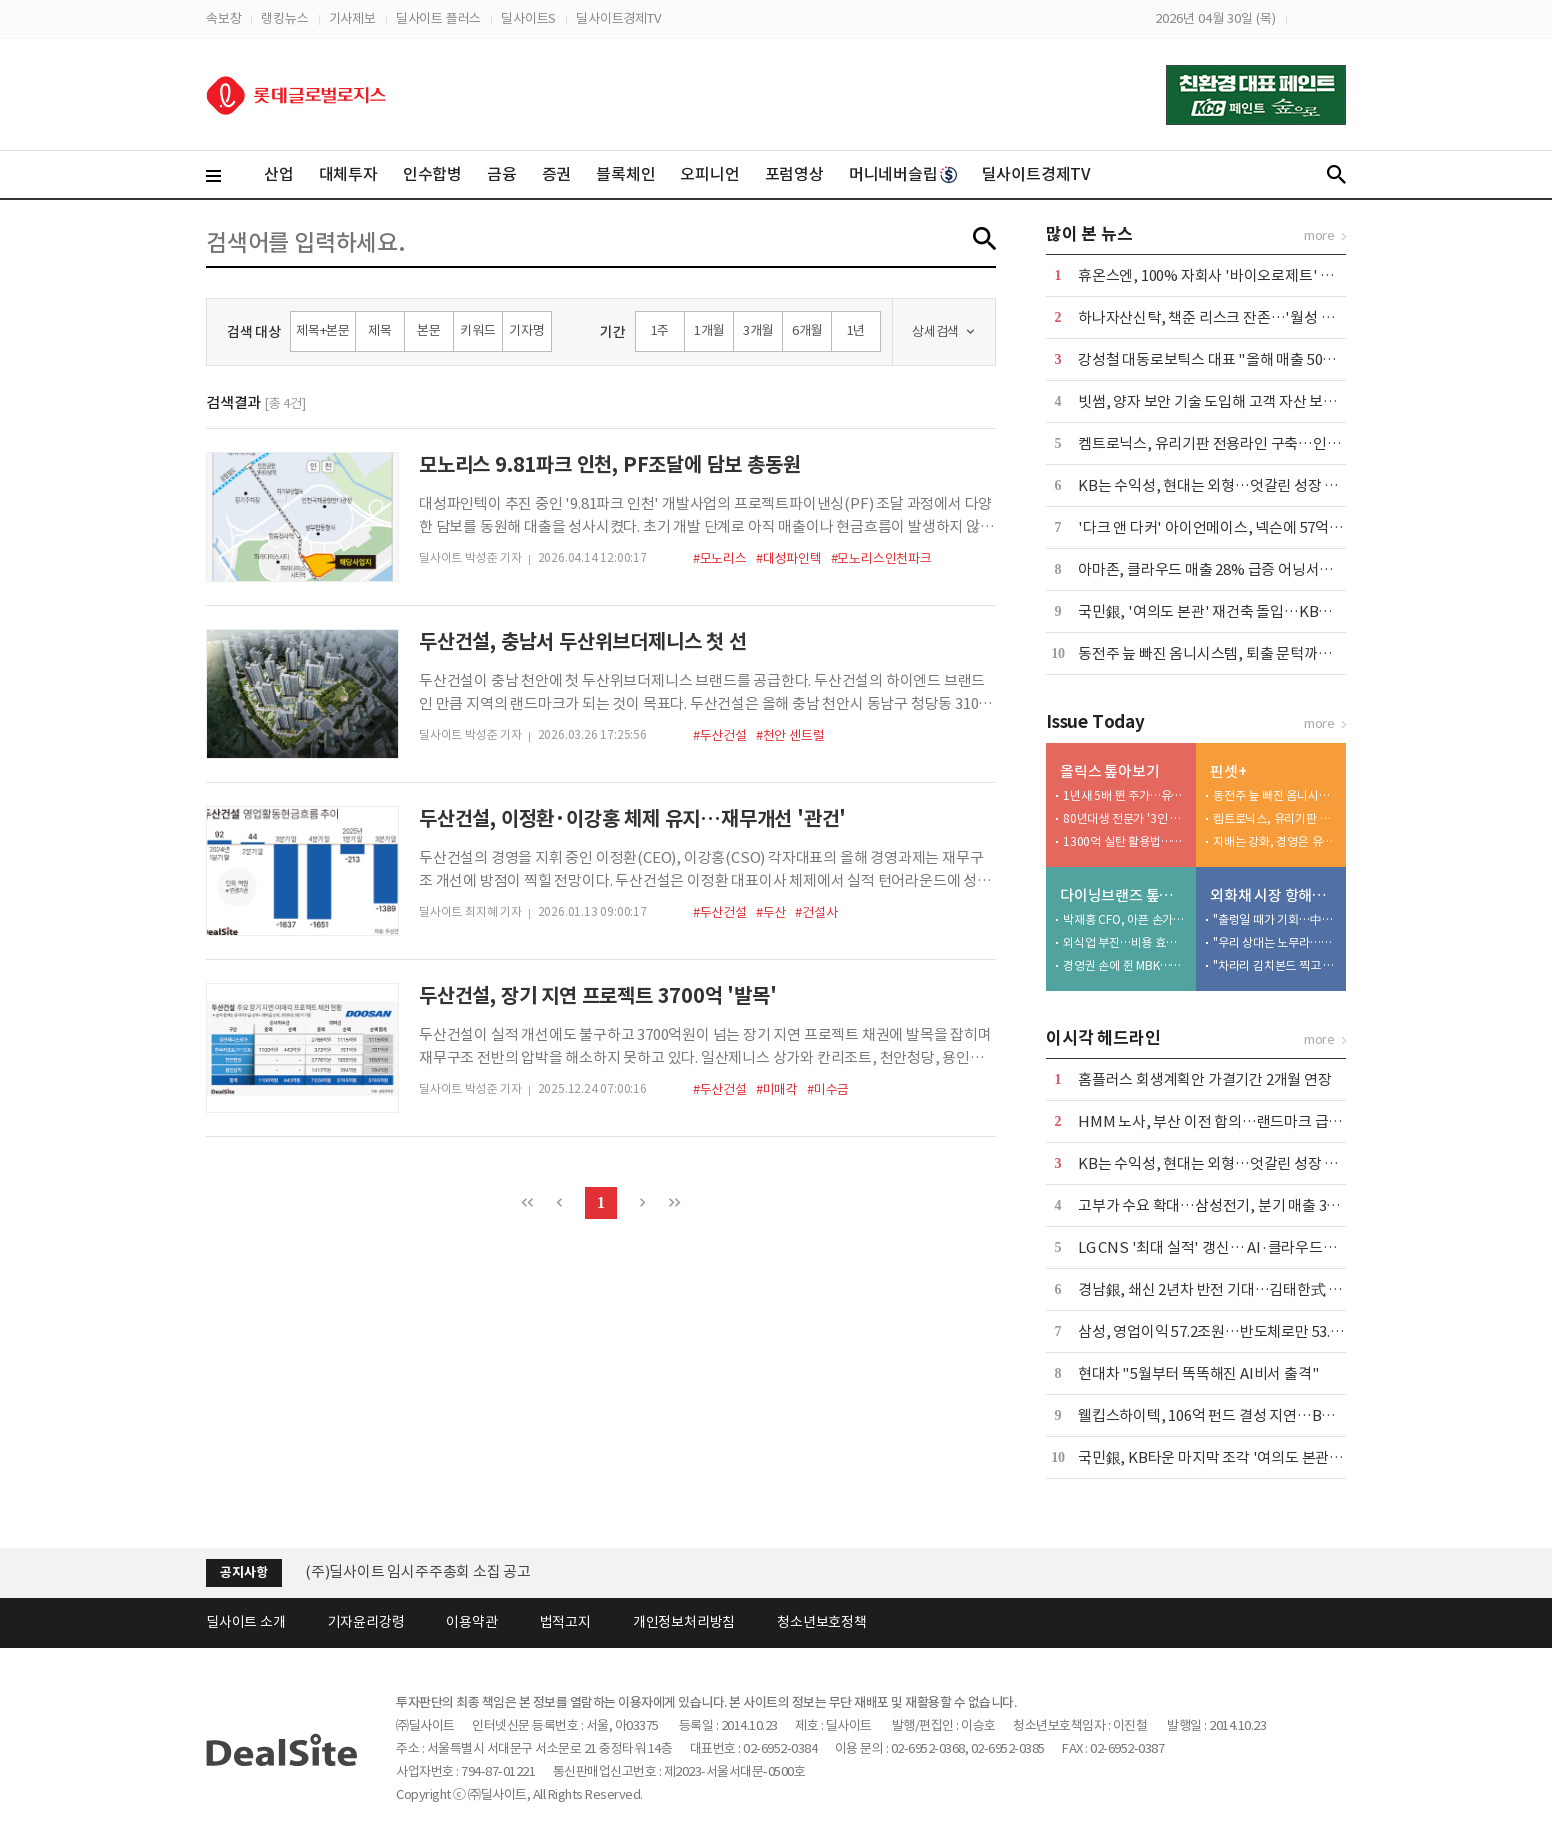  Describe the element at coordinates (1275, 942) in the screenshot. I see `"우리 상대는 노무라…13조면 이제 붙어볼 만"` at that location.